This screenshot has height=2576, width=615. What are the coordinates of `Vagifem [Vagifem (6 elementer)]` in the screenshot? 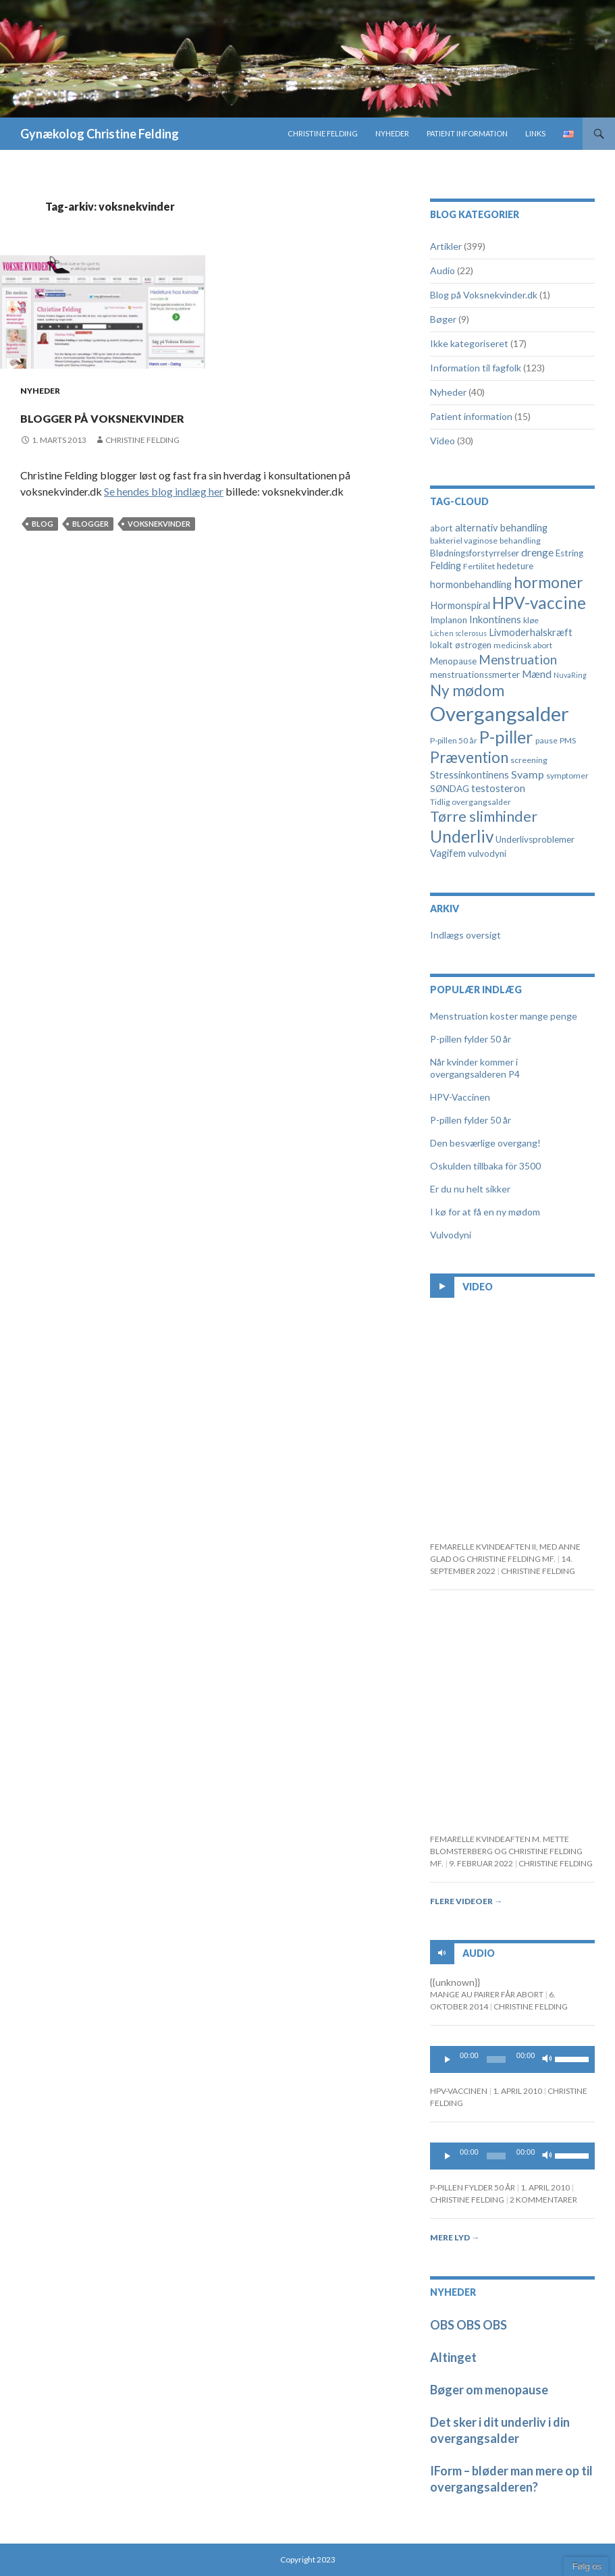 It's located at (448, 853).